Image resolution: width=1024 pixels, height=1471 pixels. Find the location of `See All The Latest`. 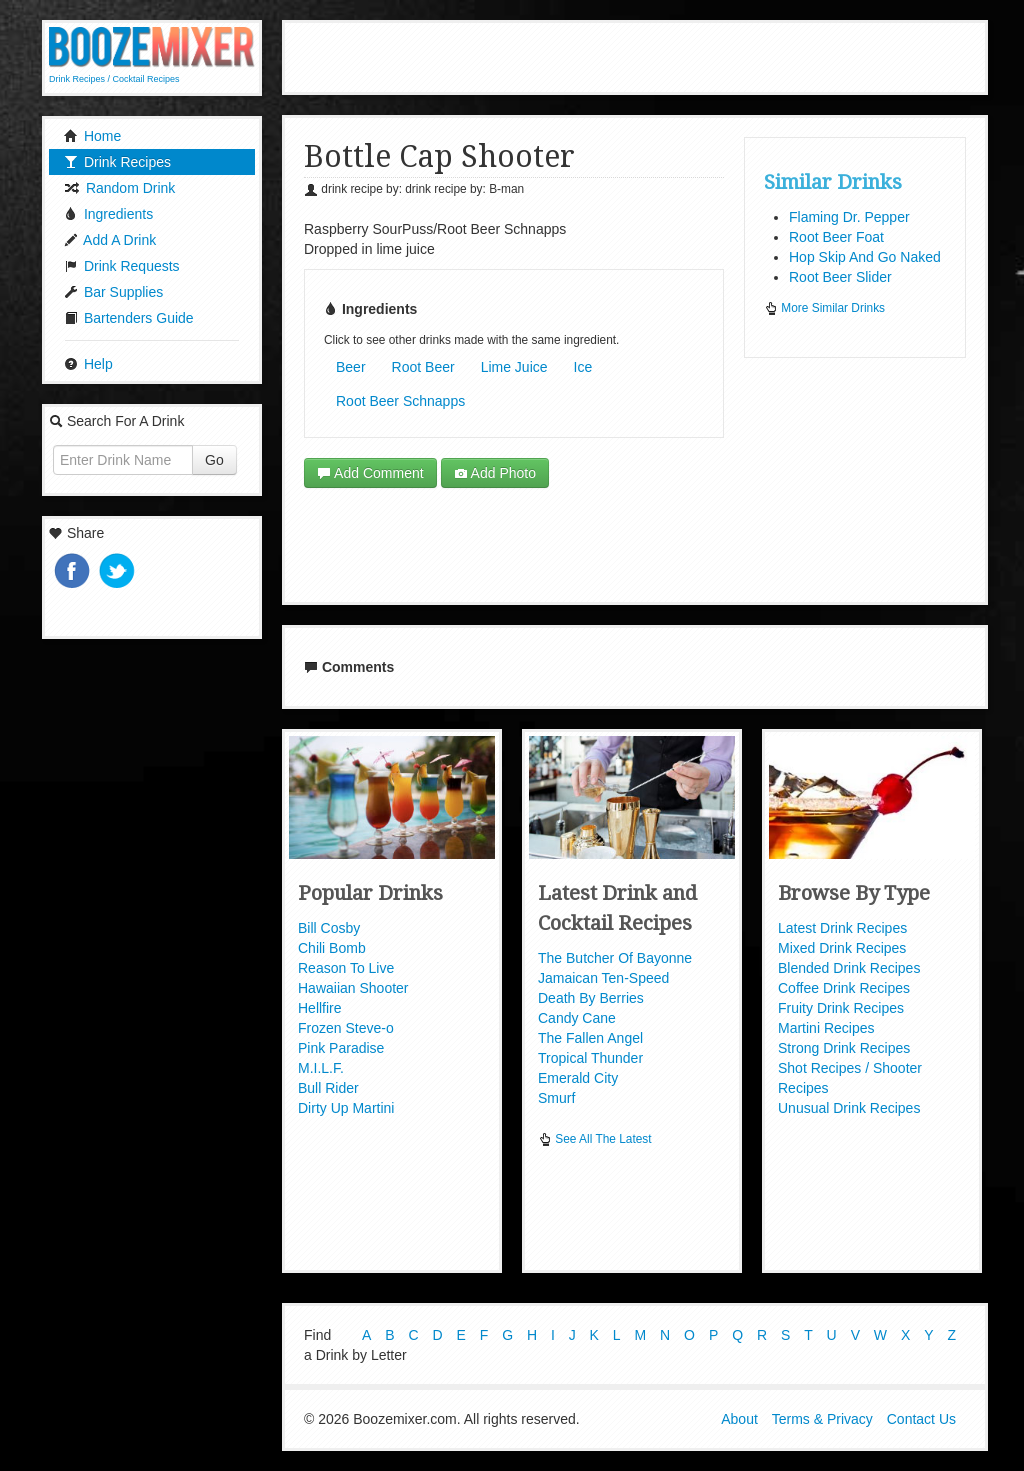

See All The Latest is located at coordinates (595, 1139).